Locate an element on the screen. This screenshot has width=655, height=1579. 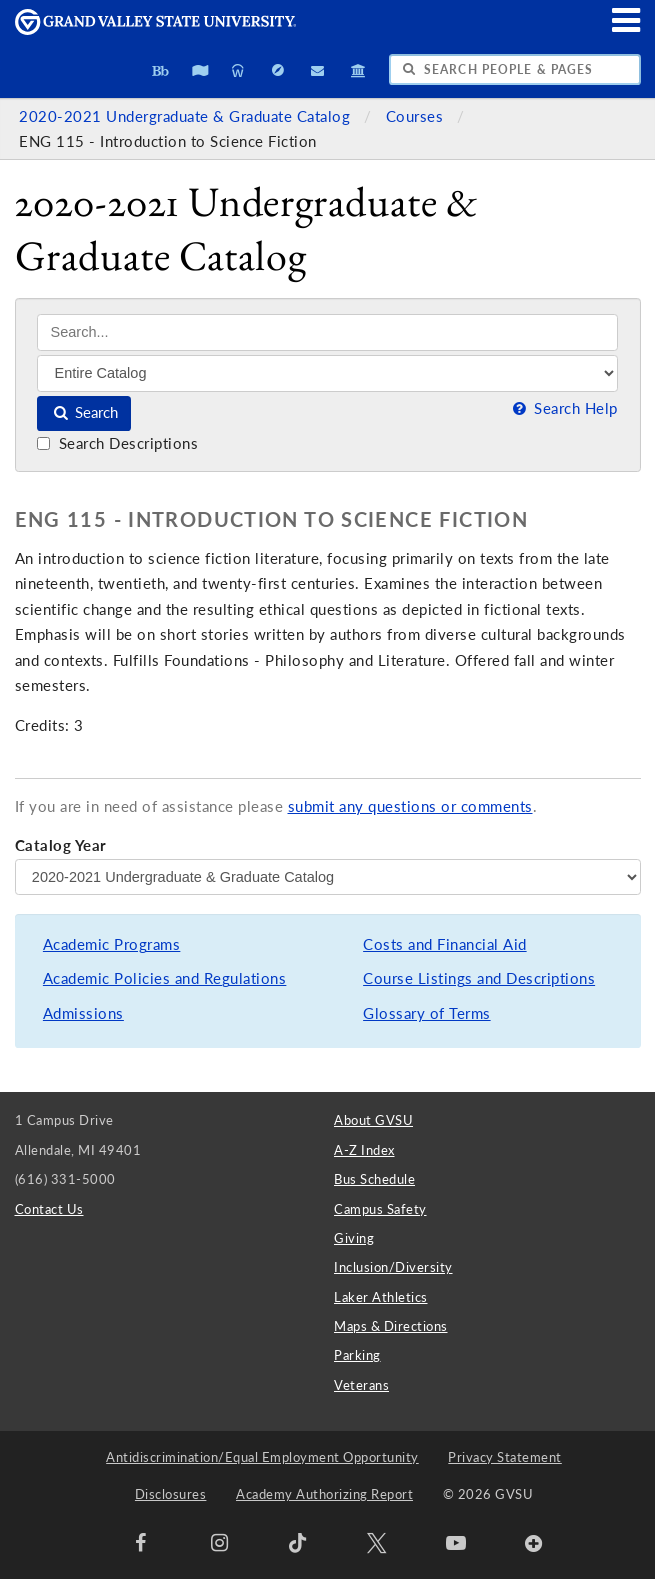
Parking is located at coordinates (357, 1355).